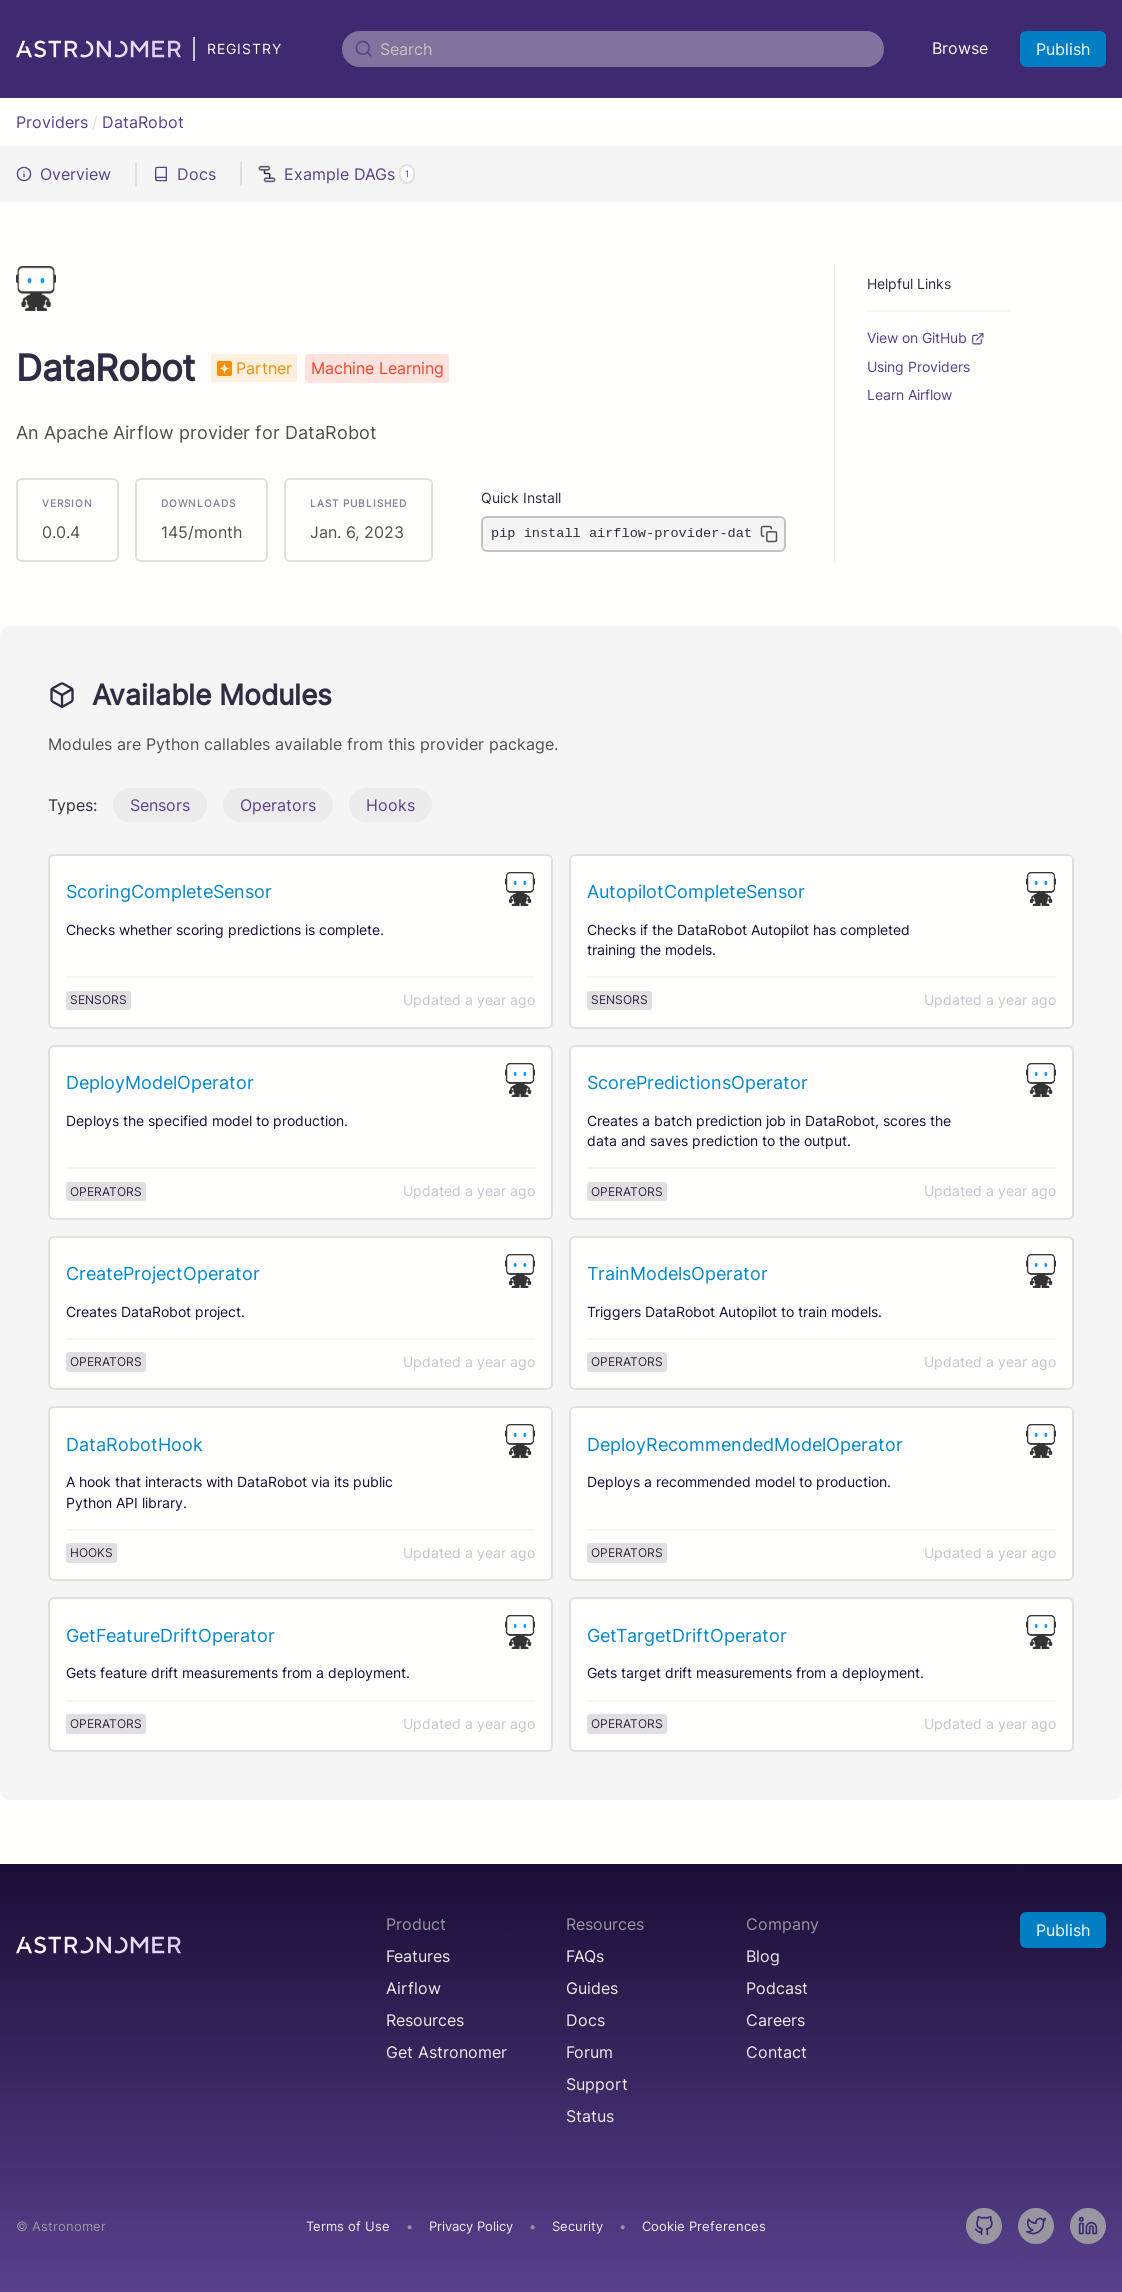 Image resolution: width=1122 pixels, height=2292 pixels. What do you see at coordinates (471, 2226) in the screenshot?
I see `Privacy Policy` at bounding box center [471, 2226].